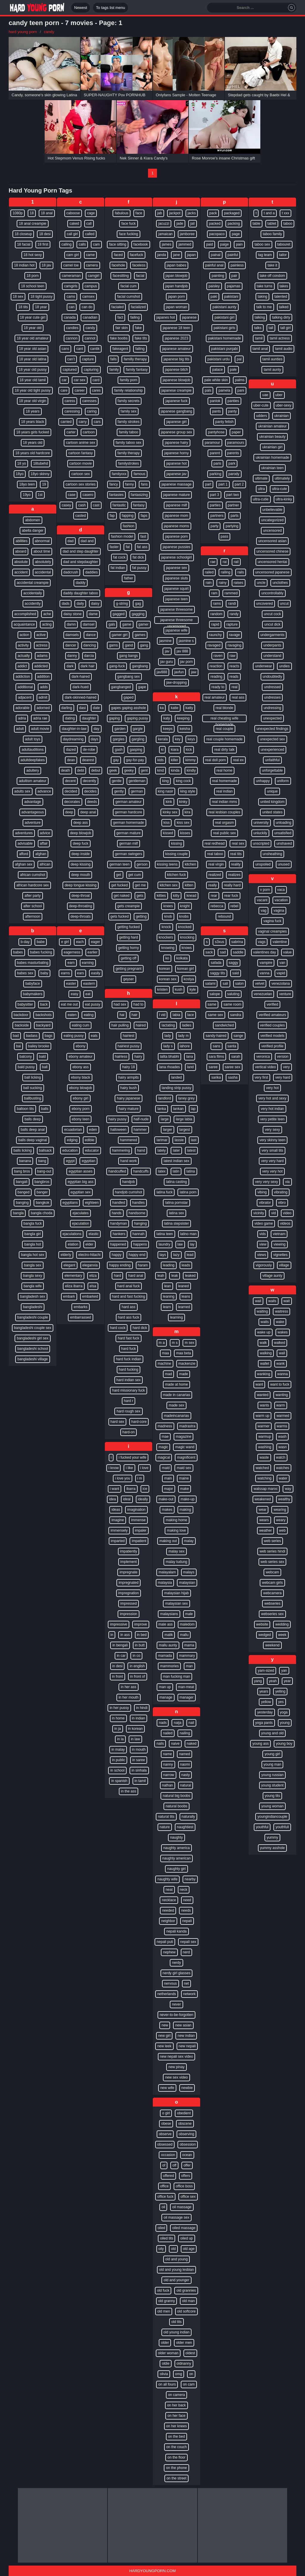 Image resolution: width=305 pixels, height=2576 pixels. Describe the element at coordinates (217, 234) in the screenshot. I see `pacopaco` at that location.